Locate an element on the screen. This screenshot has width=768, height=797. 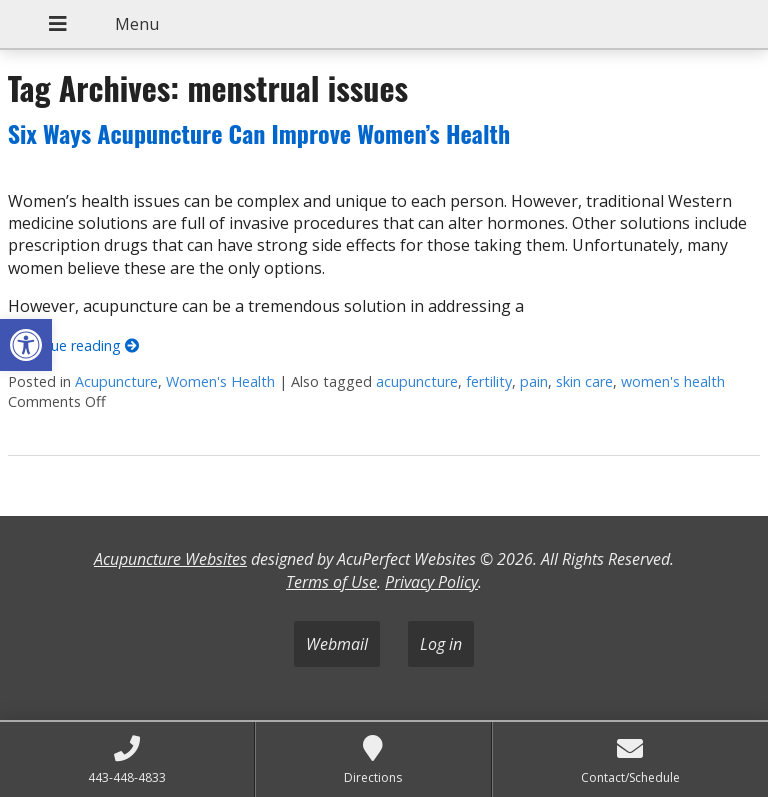
Terms of Use is located at coordinates (331, 582).